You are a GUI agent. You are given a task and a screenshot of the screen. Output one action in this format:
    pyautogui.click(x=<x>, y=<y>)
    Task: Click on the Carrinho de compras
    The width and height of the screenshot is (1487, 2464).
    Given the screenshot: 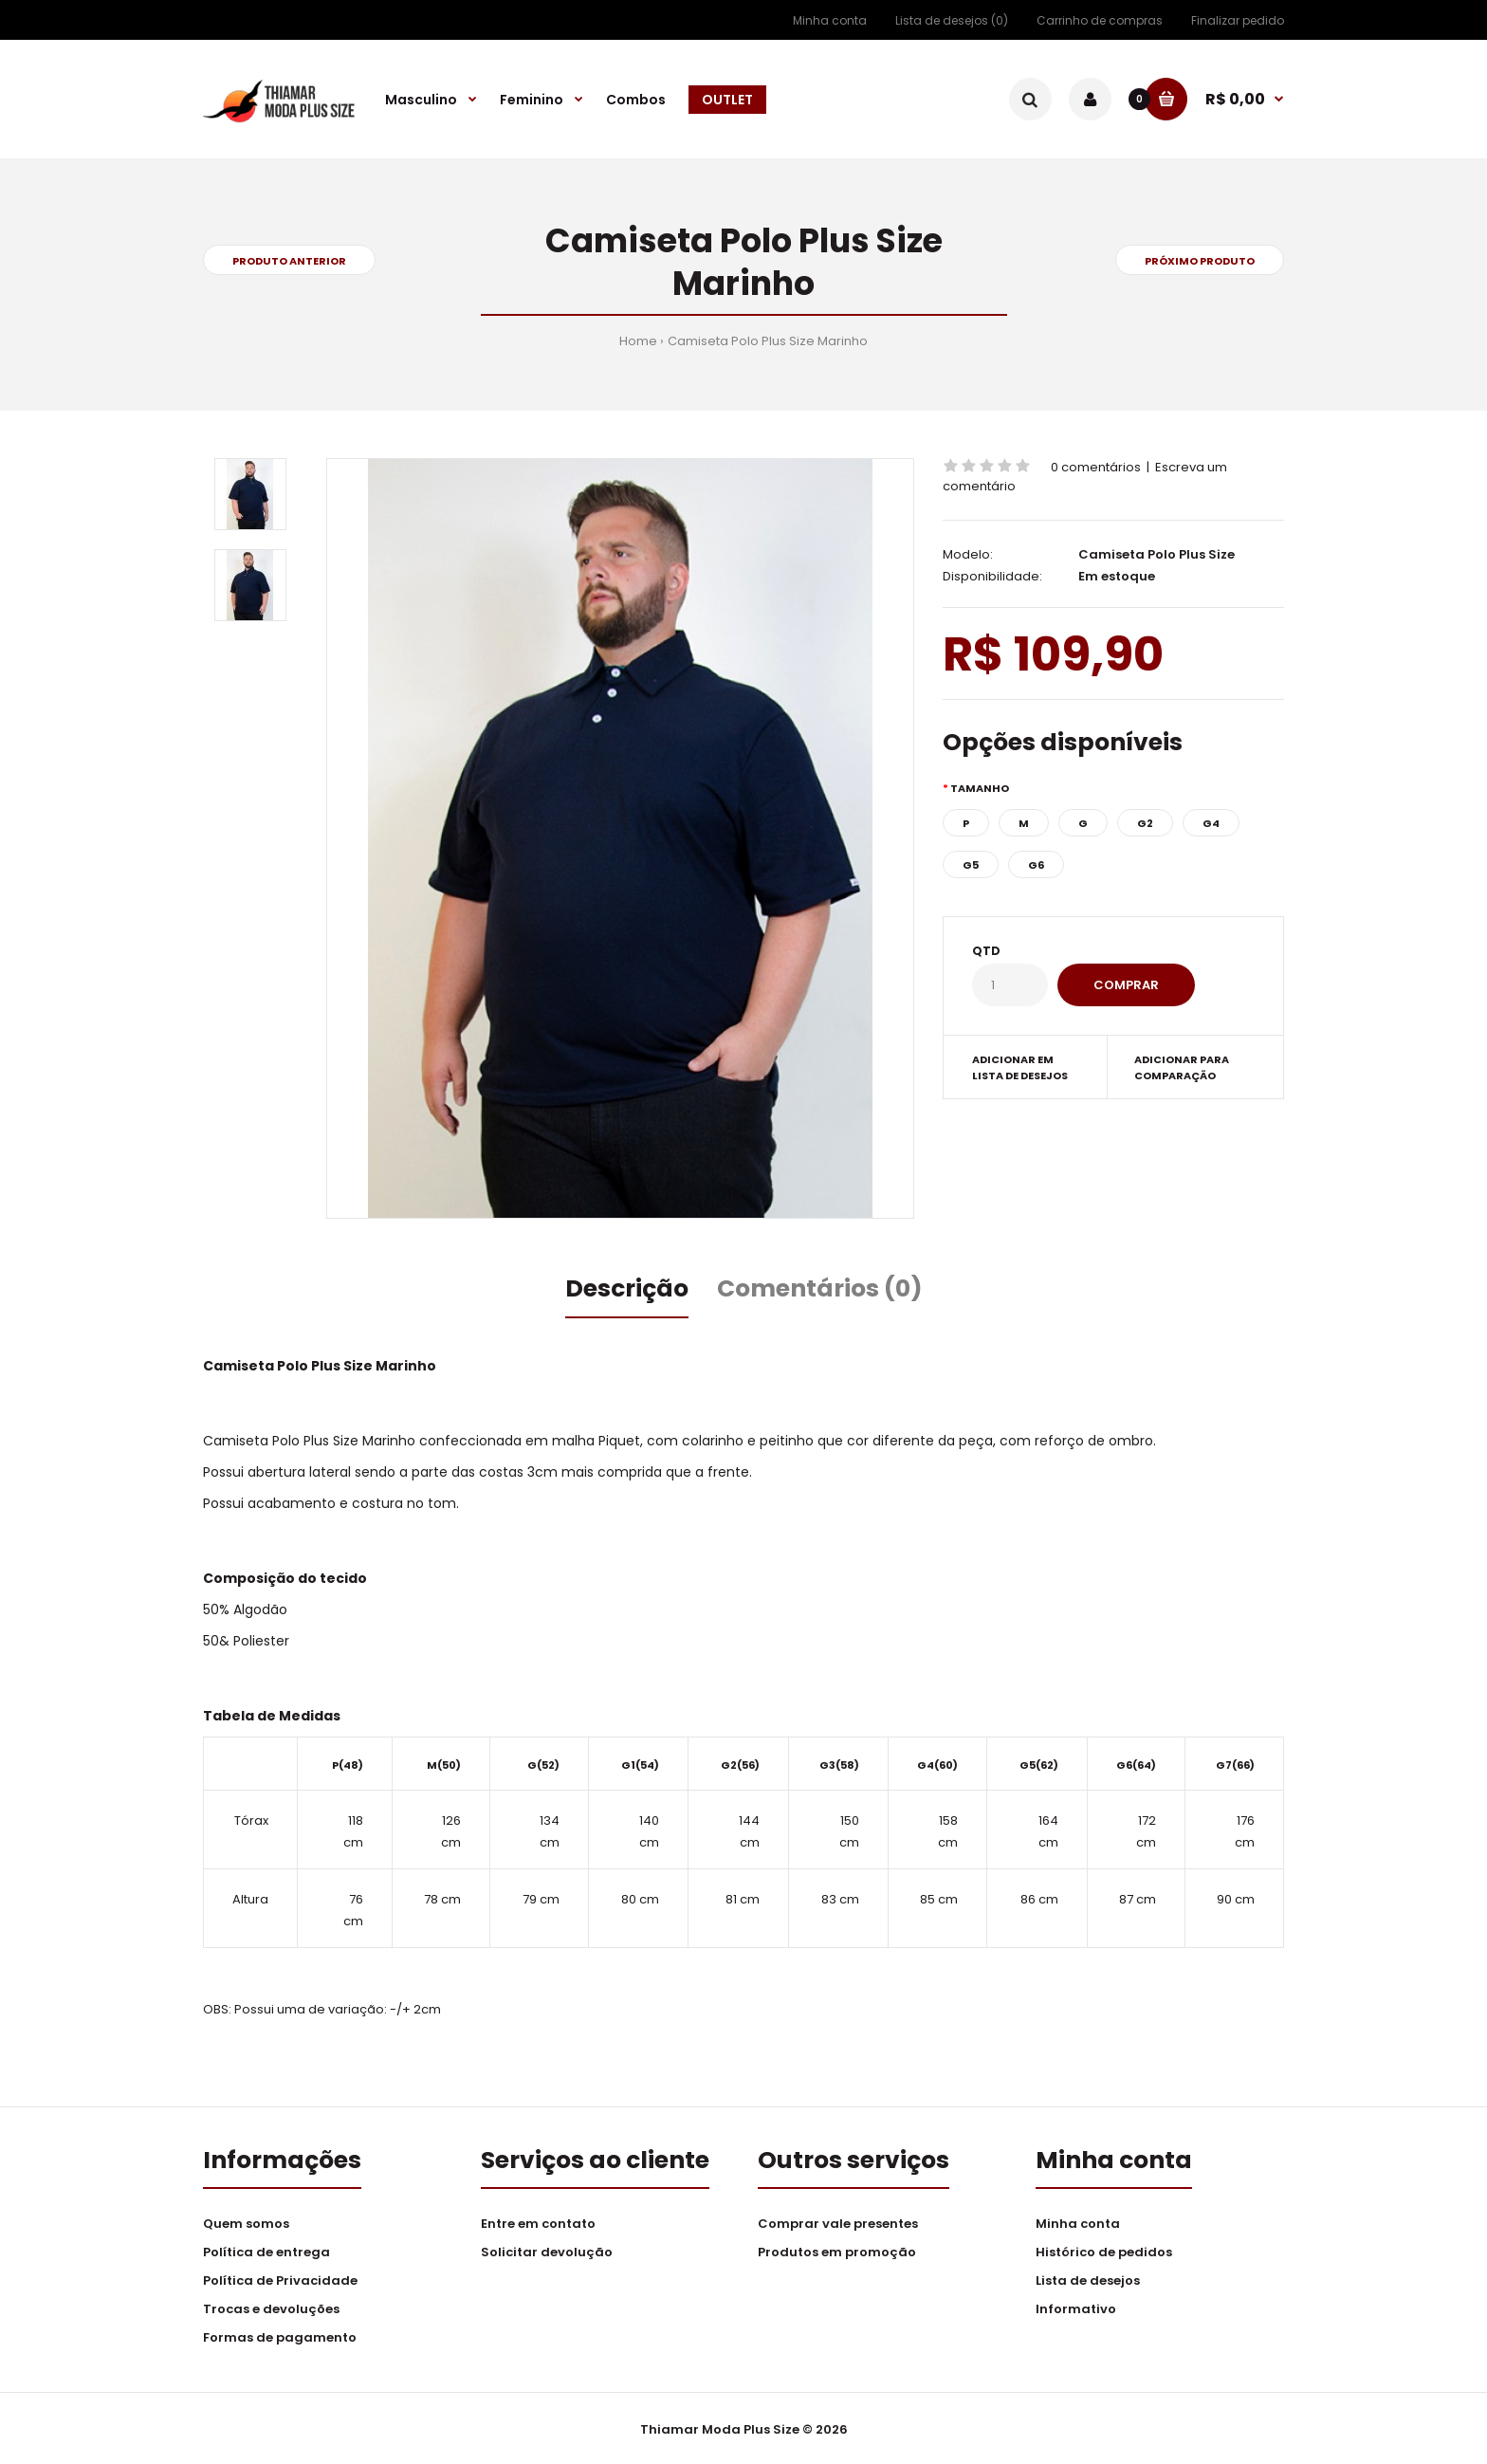 What is the action you would take?
    pyautogui.click(x=1100, y=20)
    